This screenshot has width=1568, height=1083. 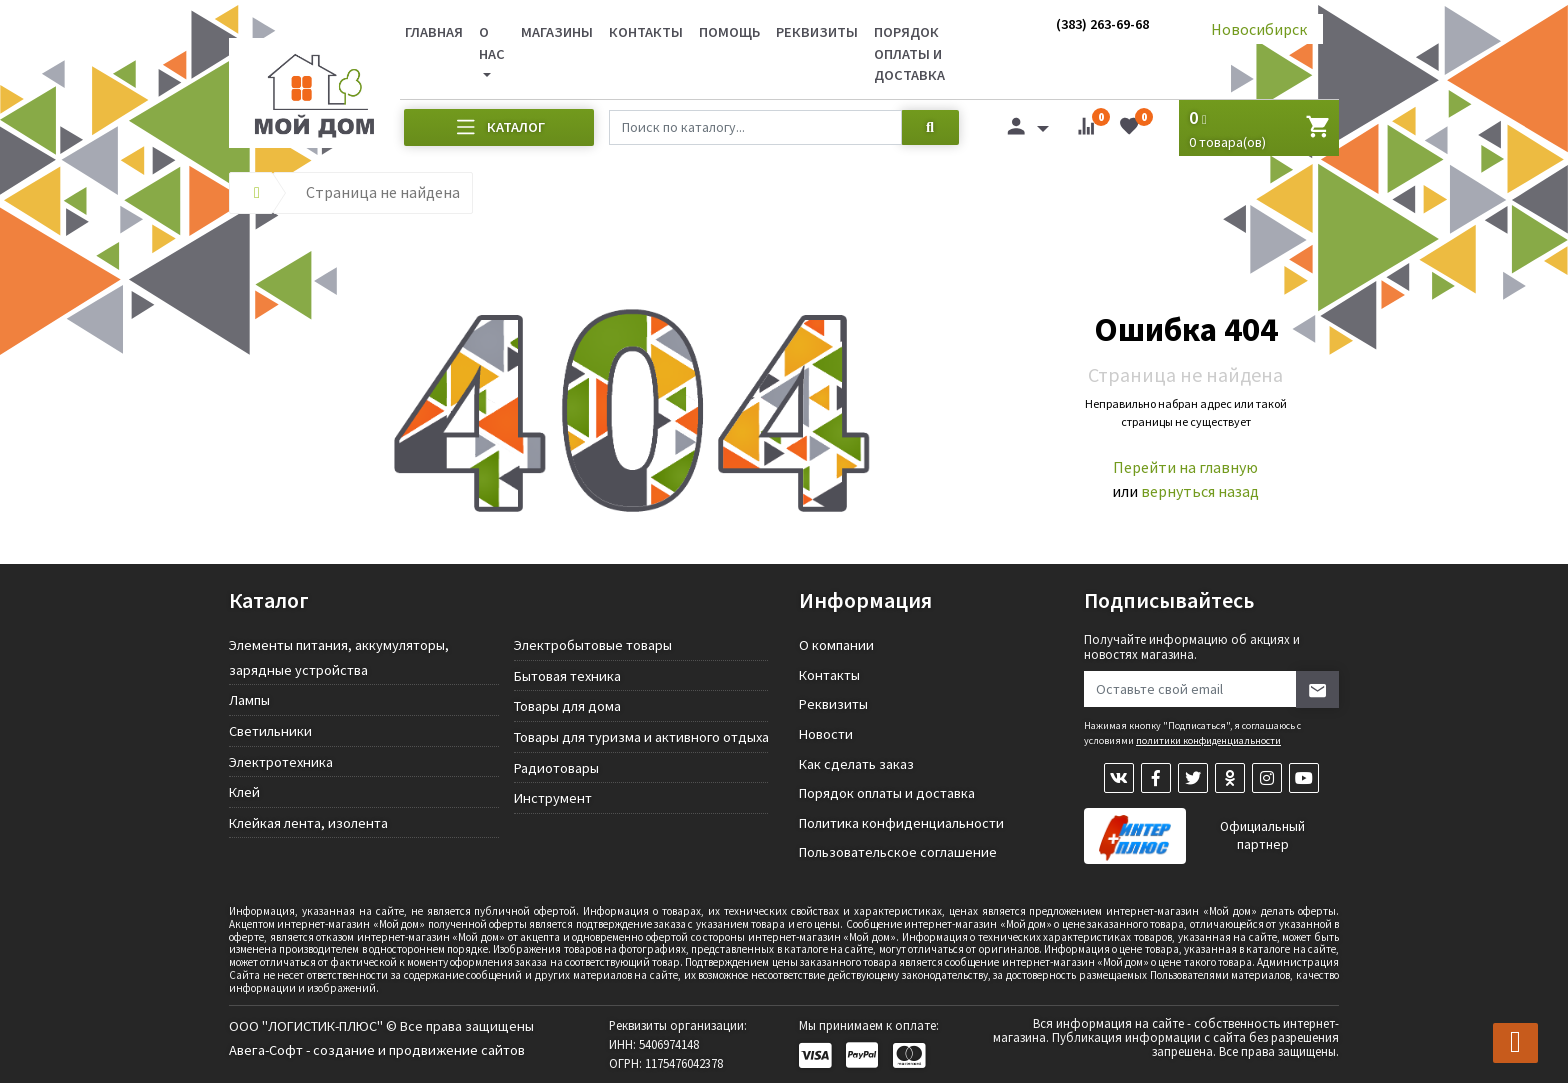 I want to click on Лампы, so click(x=249, y=700).